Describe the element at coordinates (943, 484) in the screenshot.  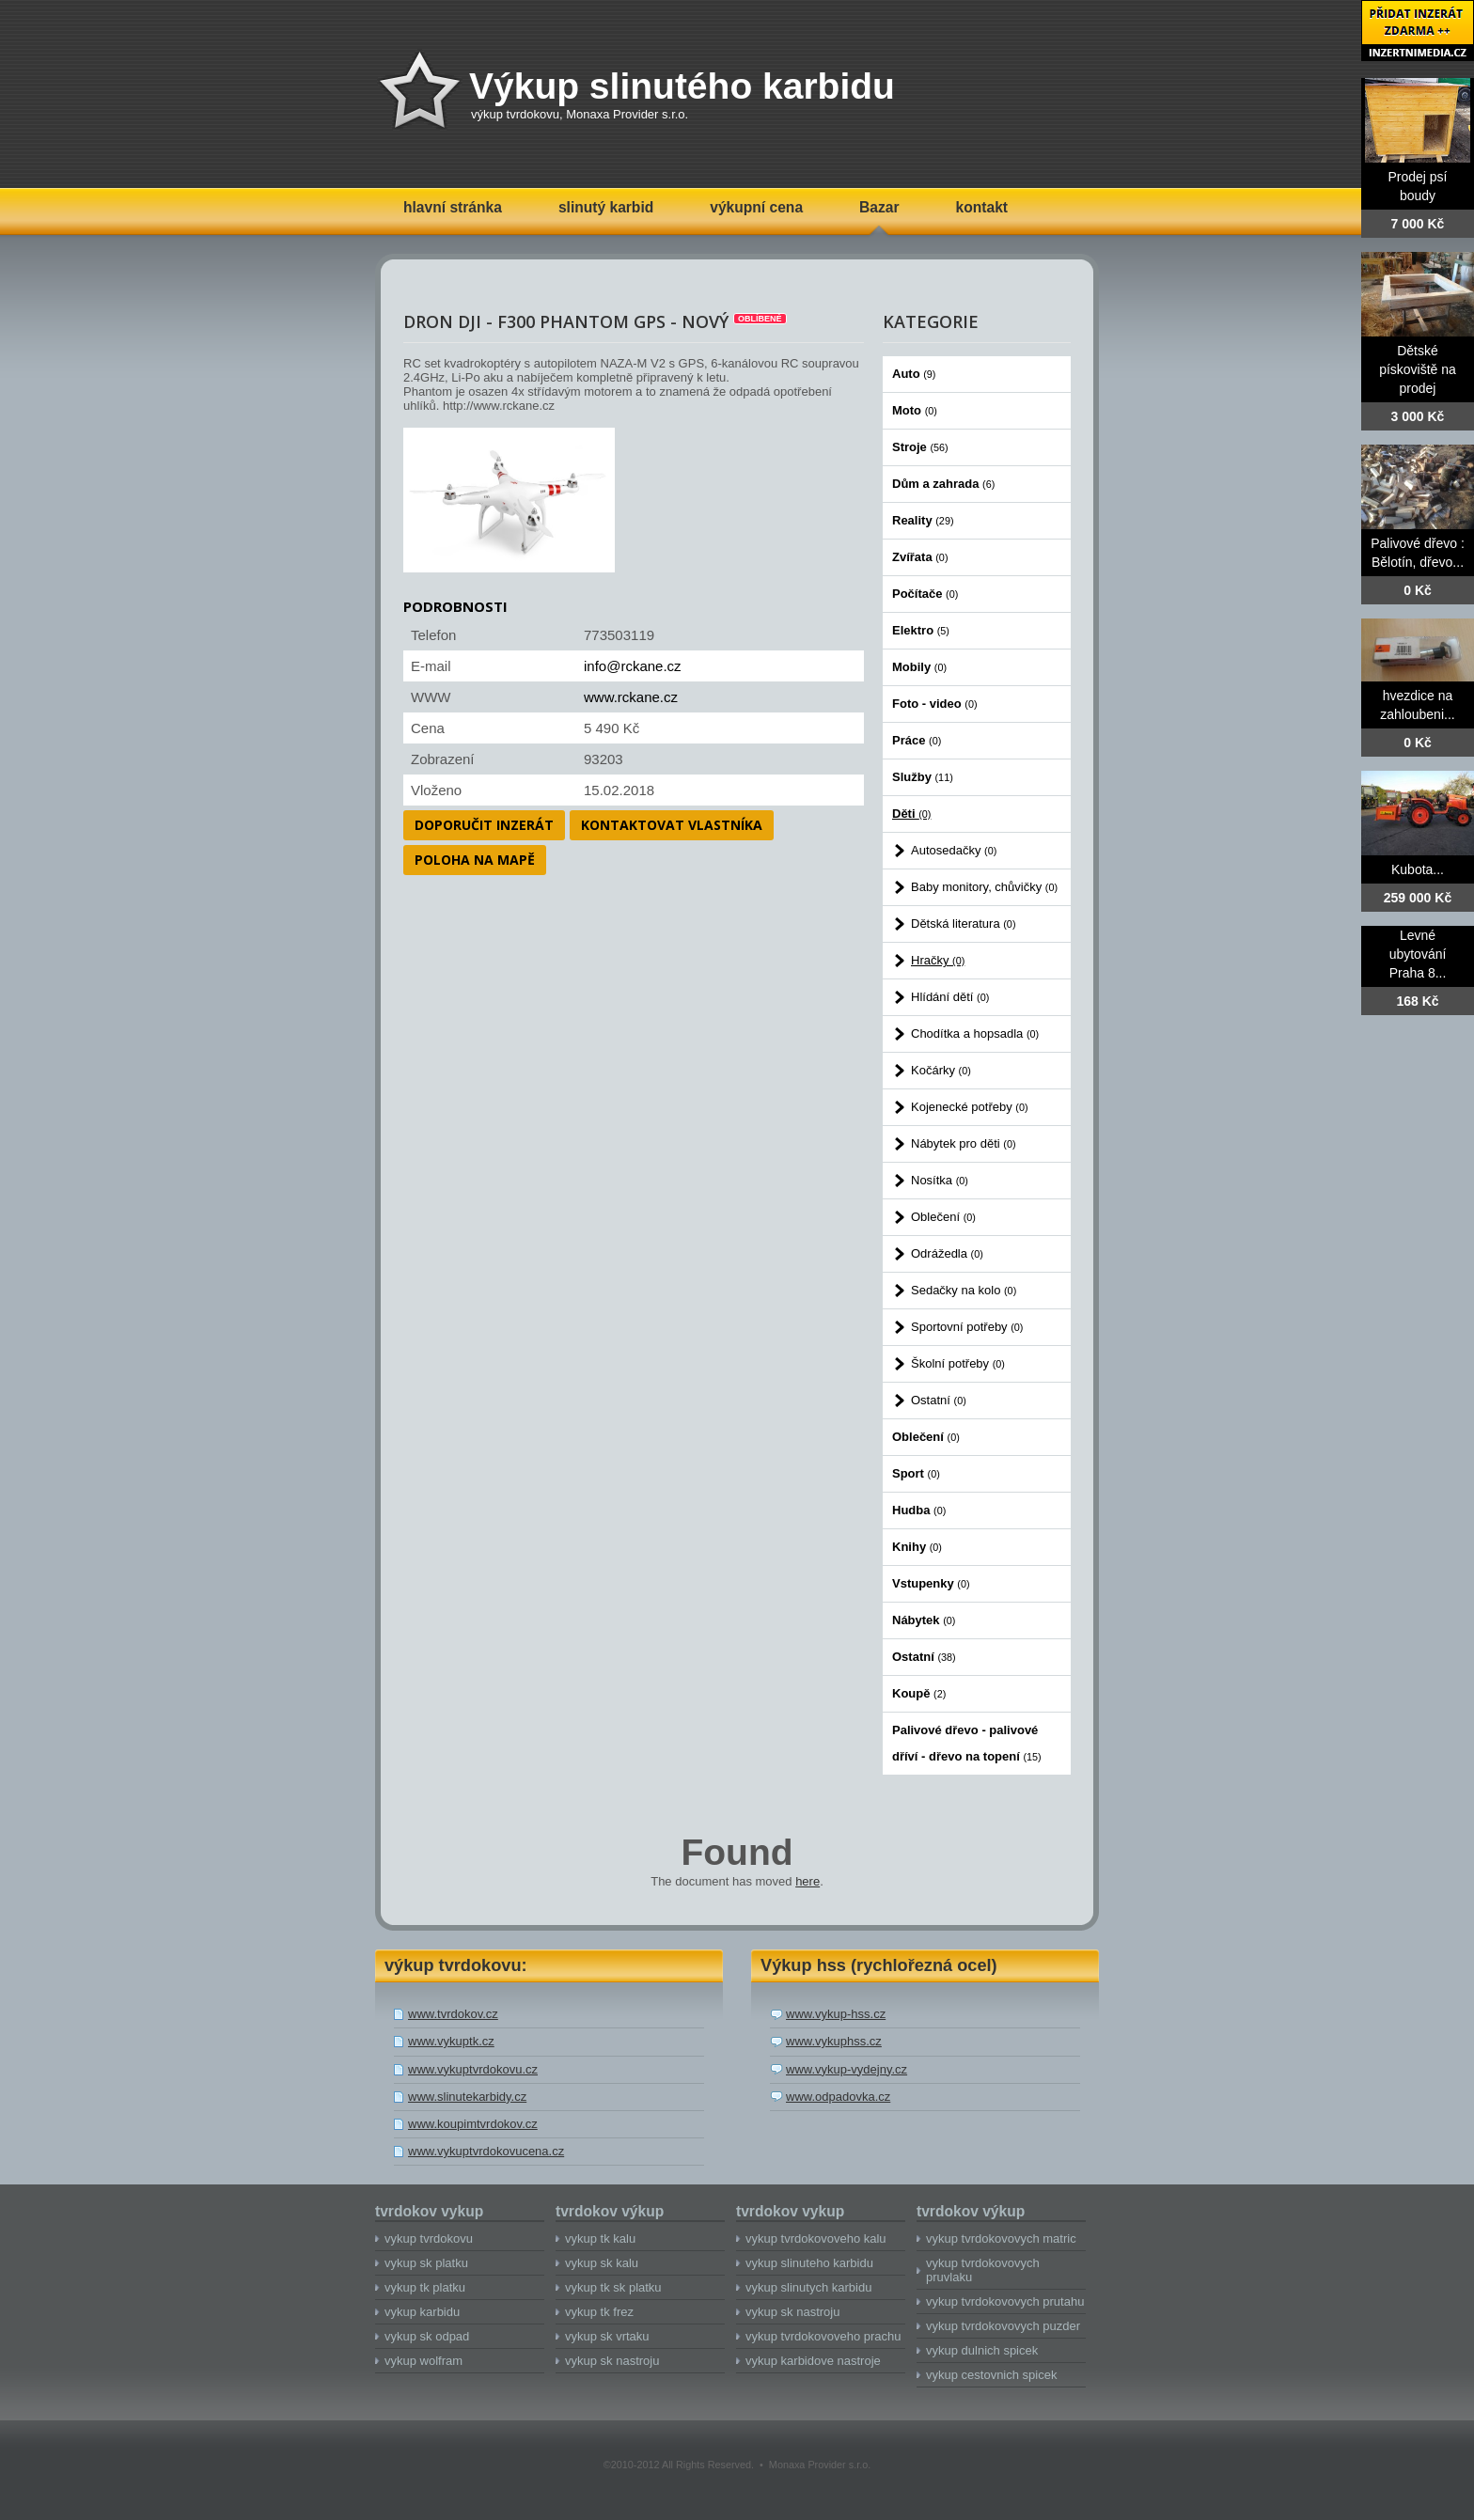
I see `Dům a zahrada` at that location.